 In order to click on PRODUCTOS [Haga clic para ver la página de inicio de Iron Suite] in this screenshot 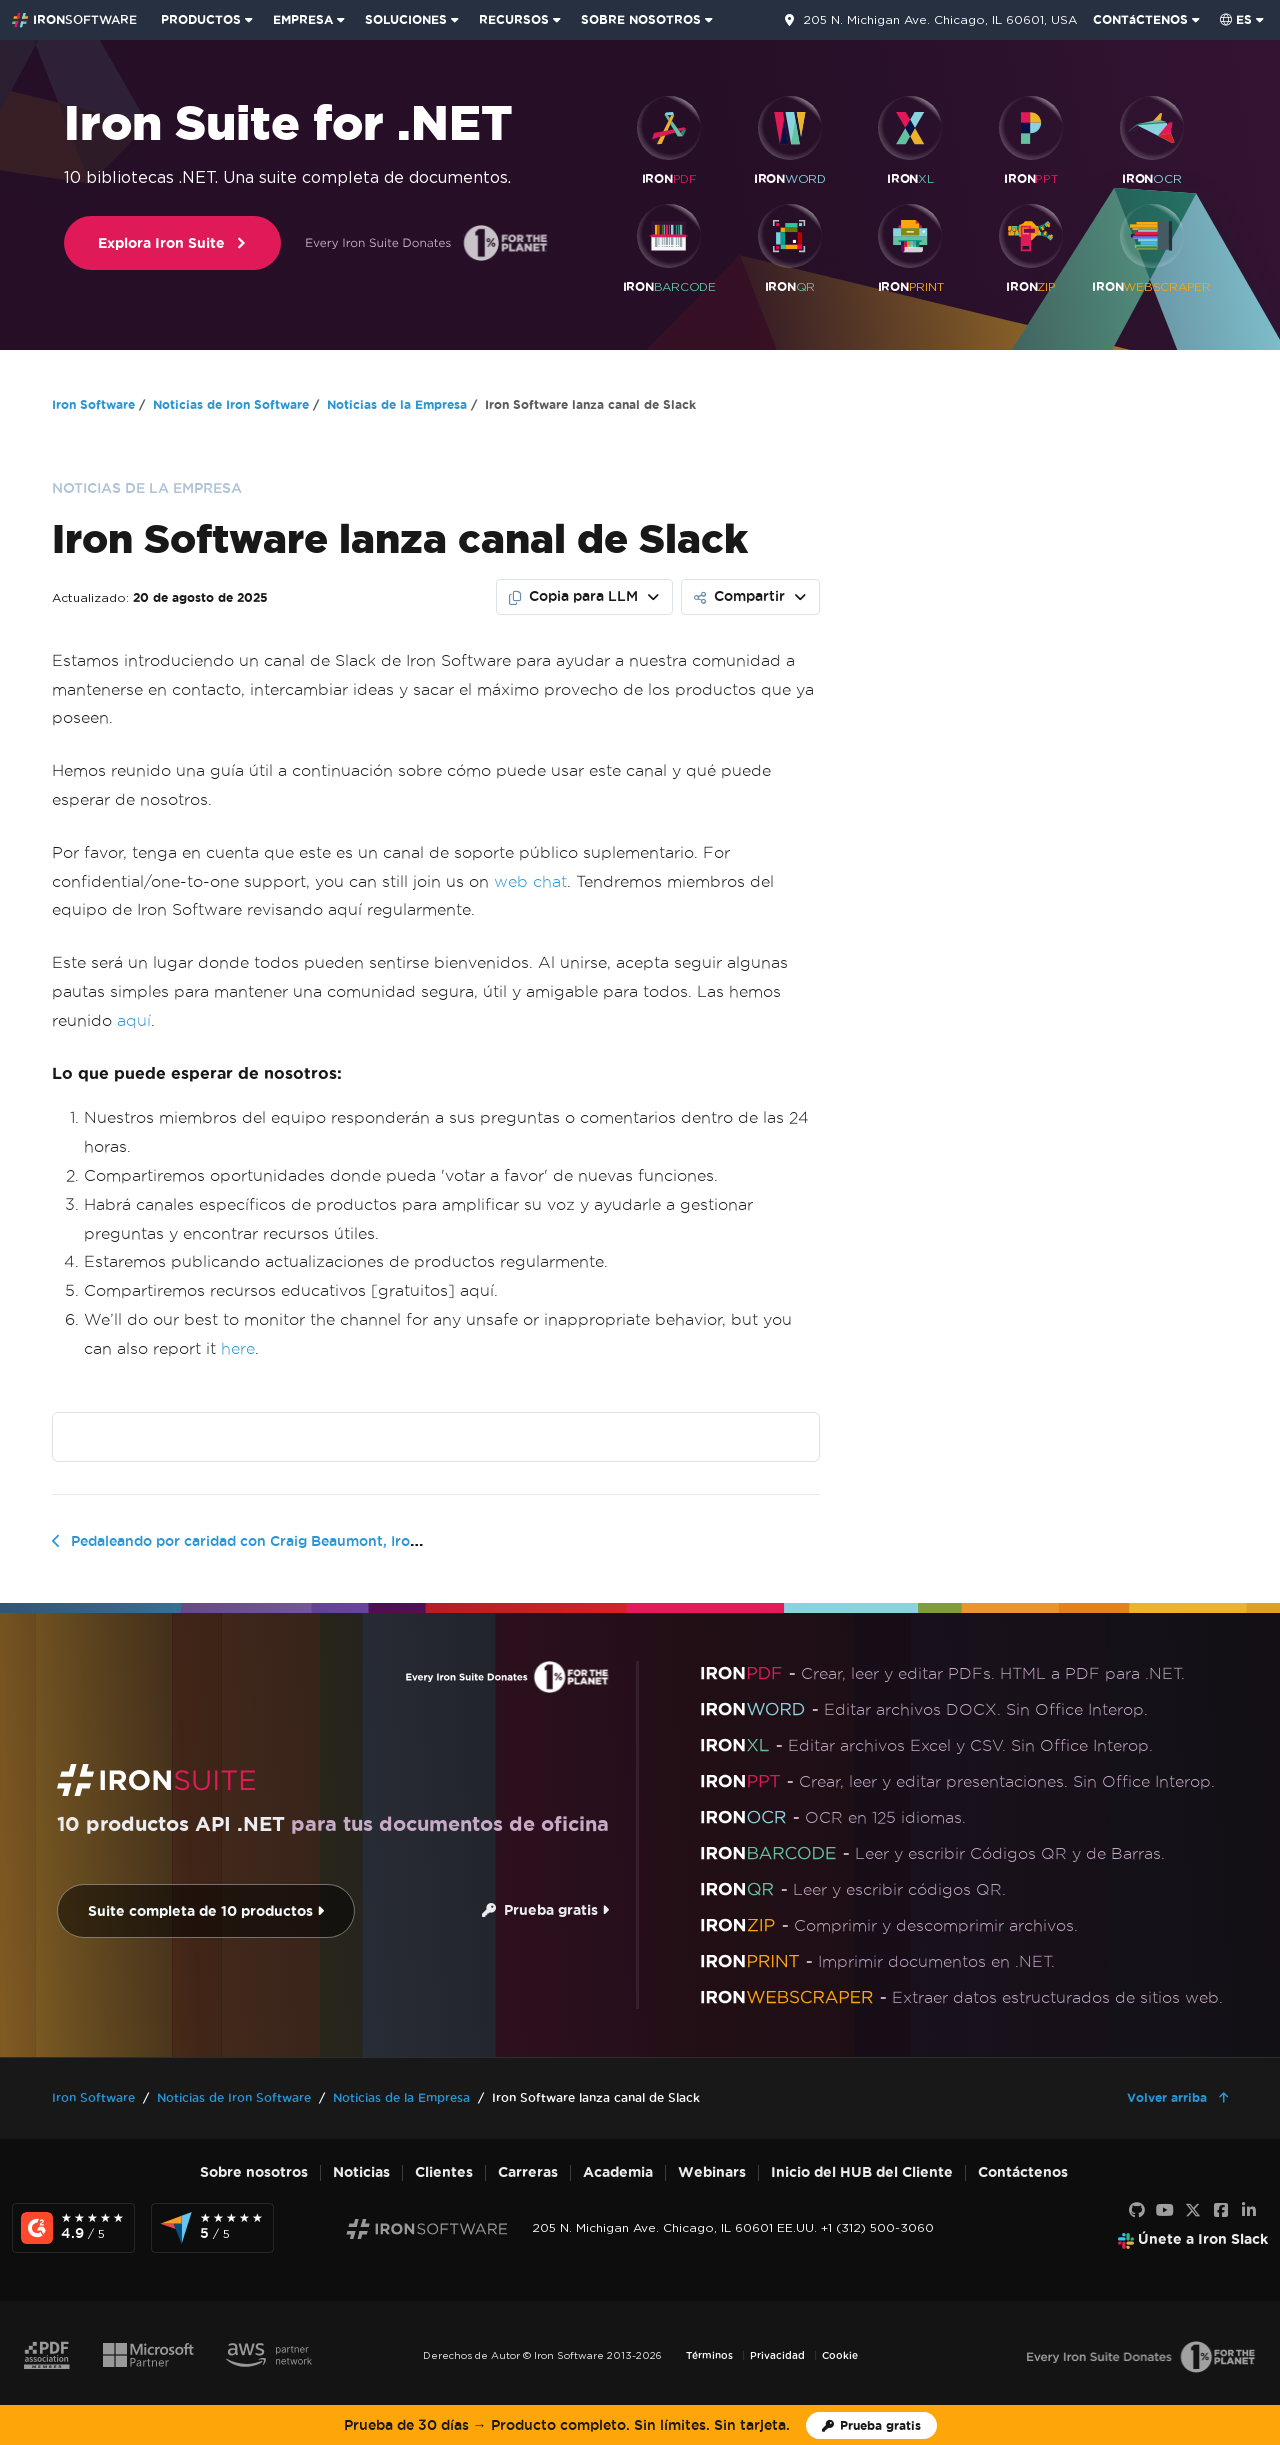, I will do `click(201, 19)`.